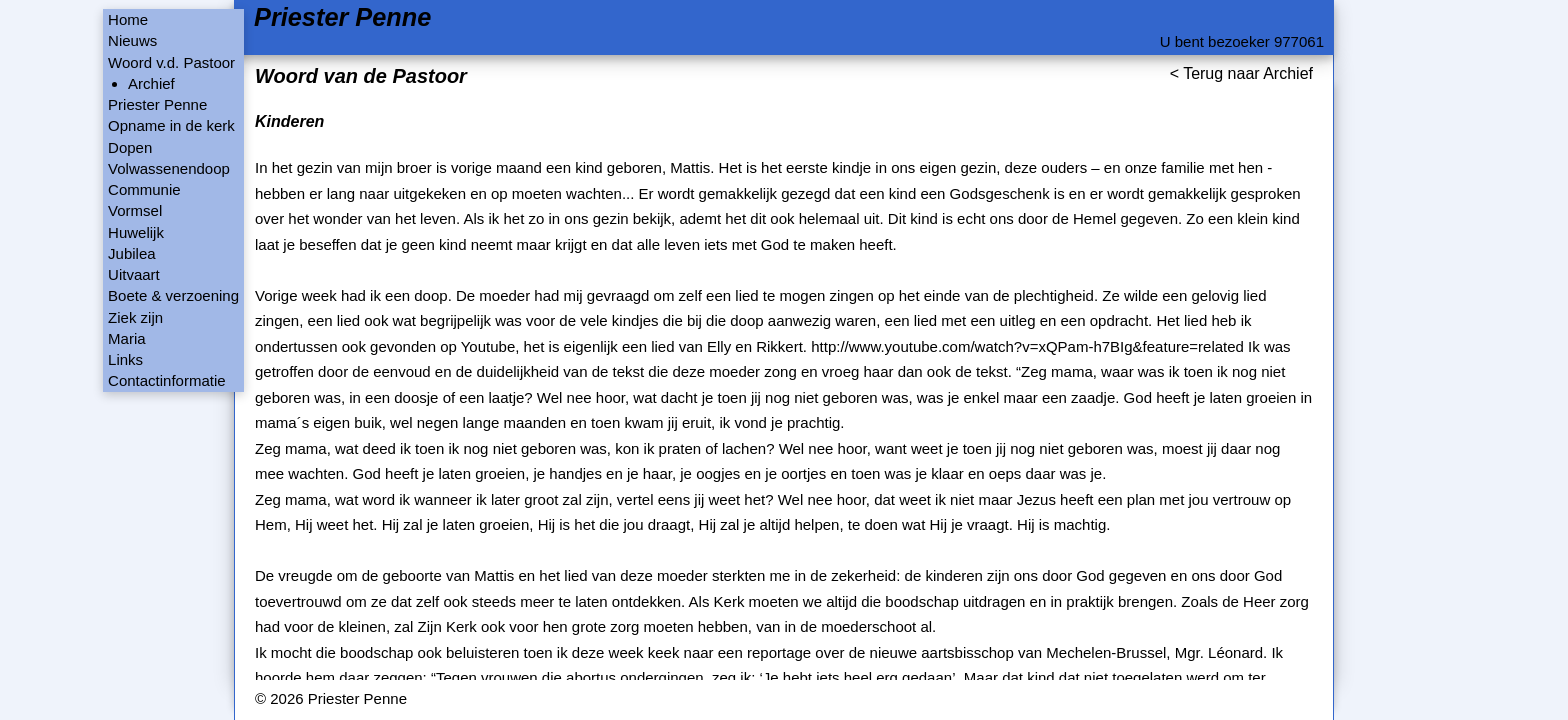 The height and width of the screenshot is (720, 1568). Describe the element at coordinates (169, 168) in the screenshot. I see `Volwassenendoop` at that location.